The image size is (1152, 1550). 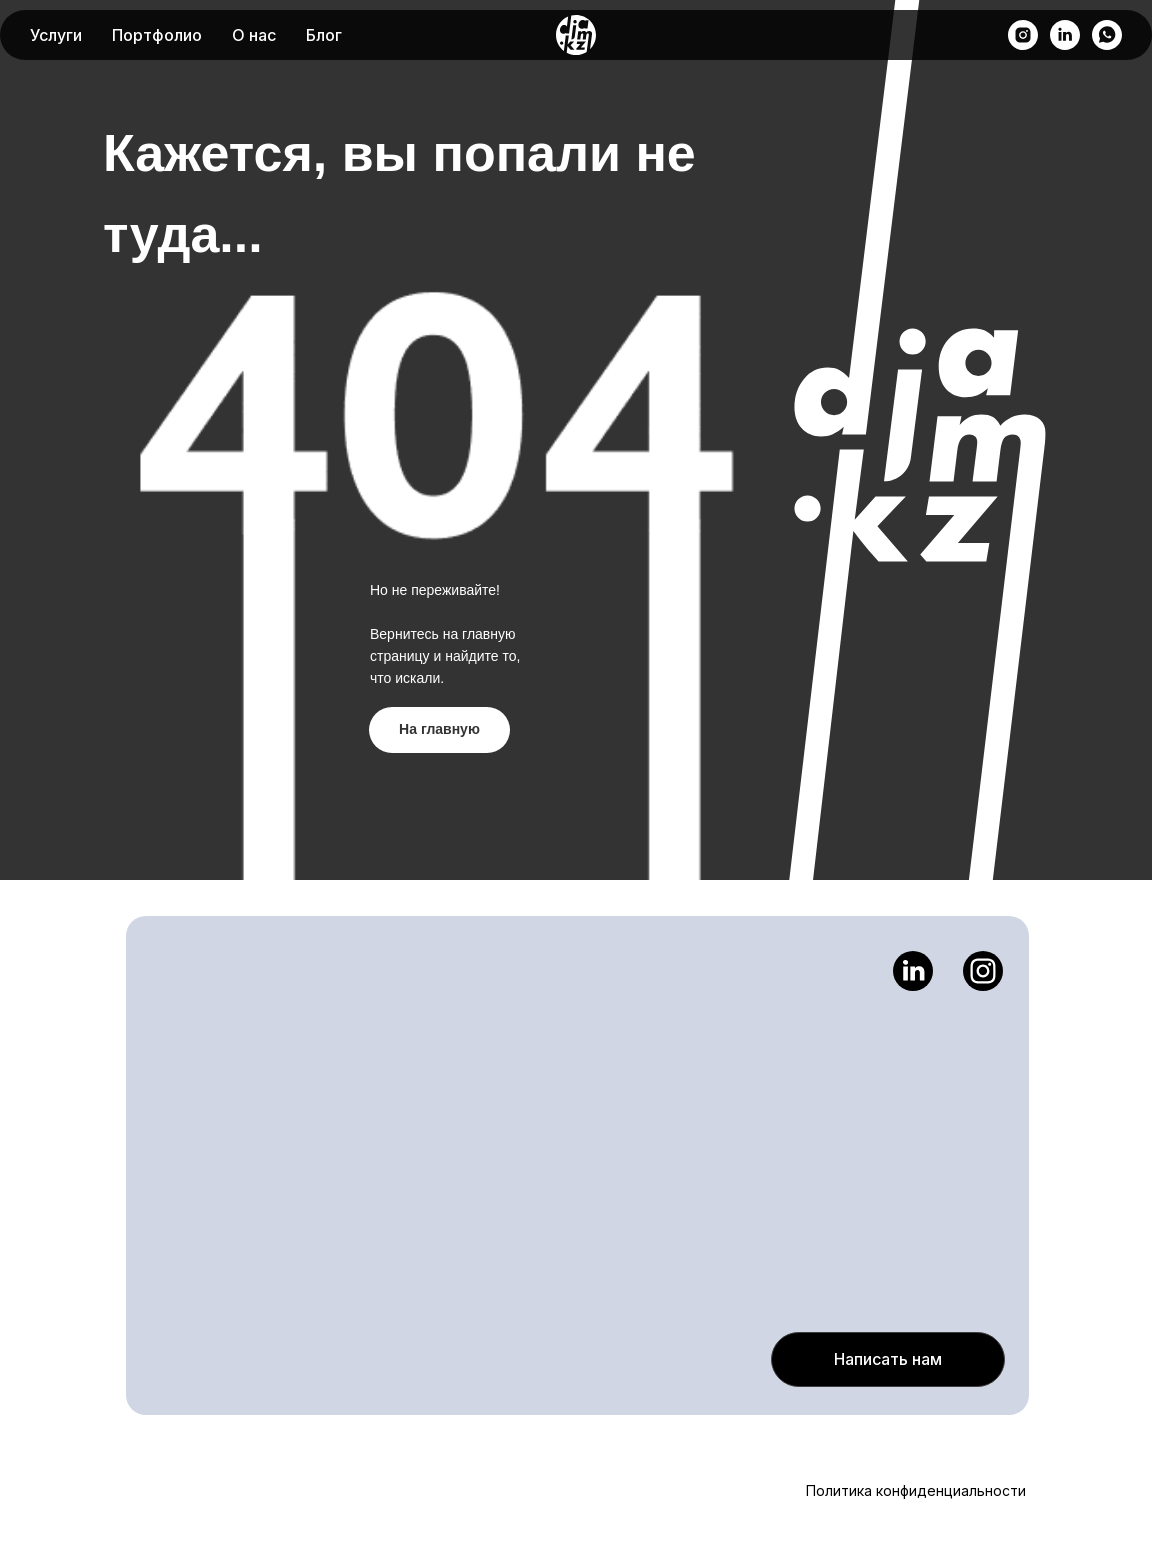 I want to click on Портфолио, so click(x=157, y=35).